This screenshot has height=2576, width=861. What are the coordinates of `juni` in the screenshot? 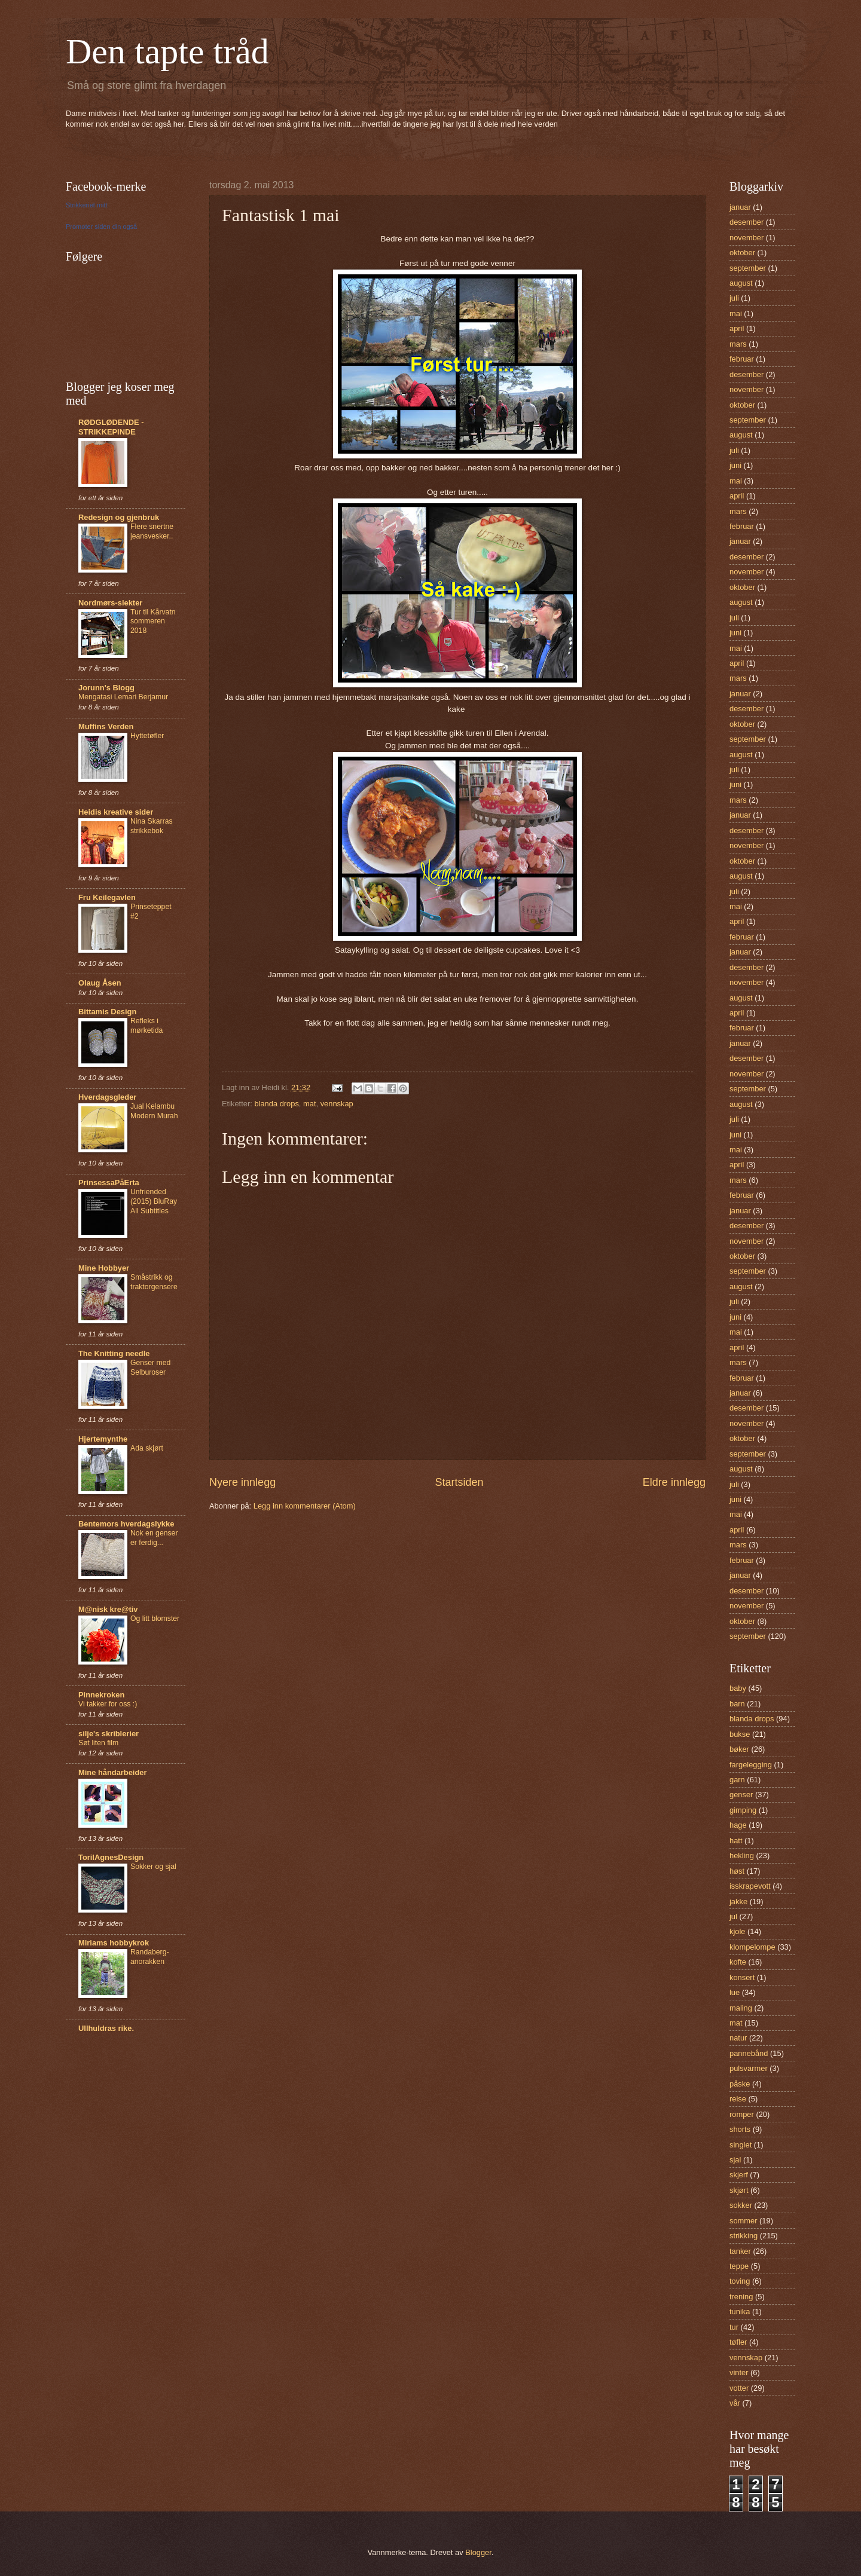 It's located at (735, 465).